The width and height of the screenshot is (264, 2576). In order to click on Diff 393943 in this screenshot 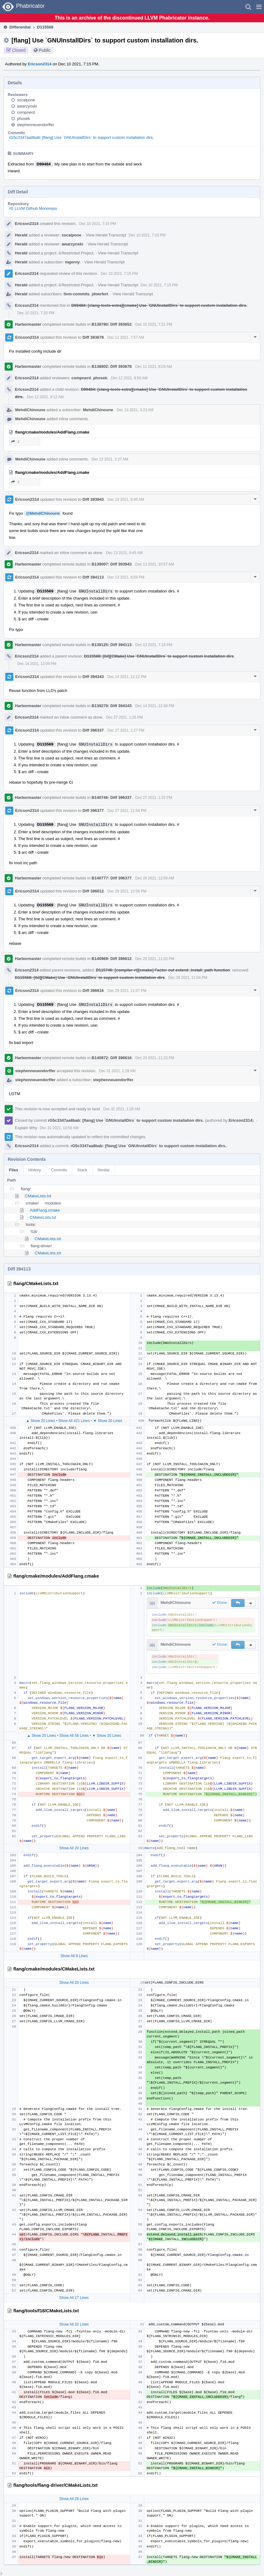, I will do `click(93, 499)`.